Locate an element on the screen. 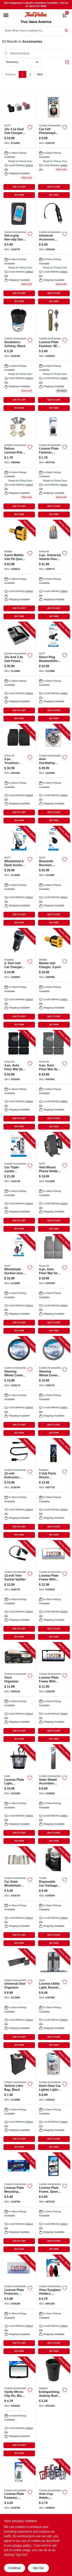 The width and height of the screenshot is (72, 2576). [Go to license-plate-protector-clear-077341925156-155198 product page] is located at coordinates (19, 2305).